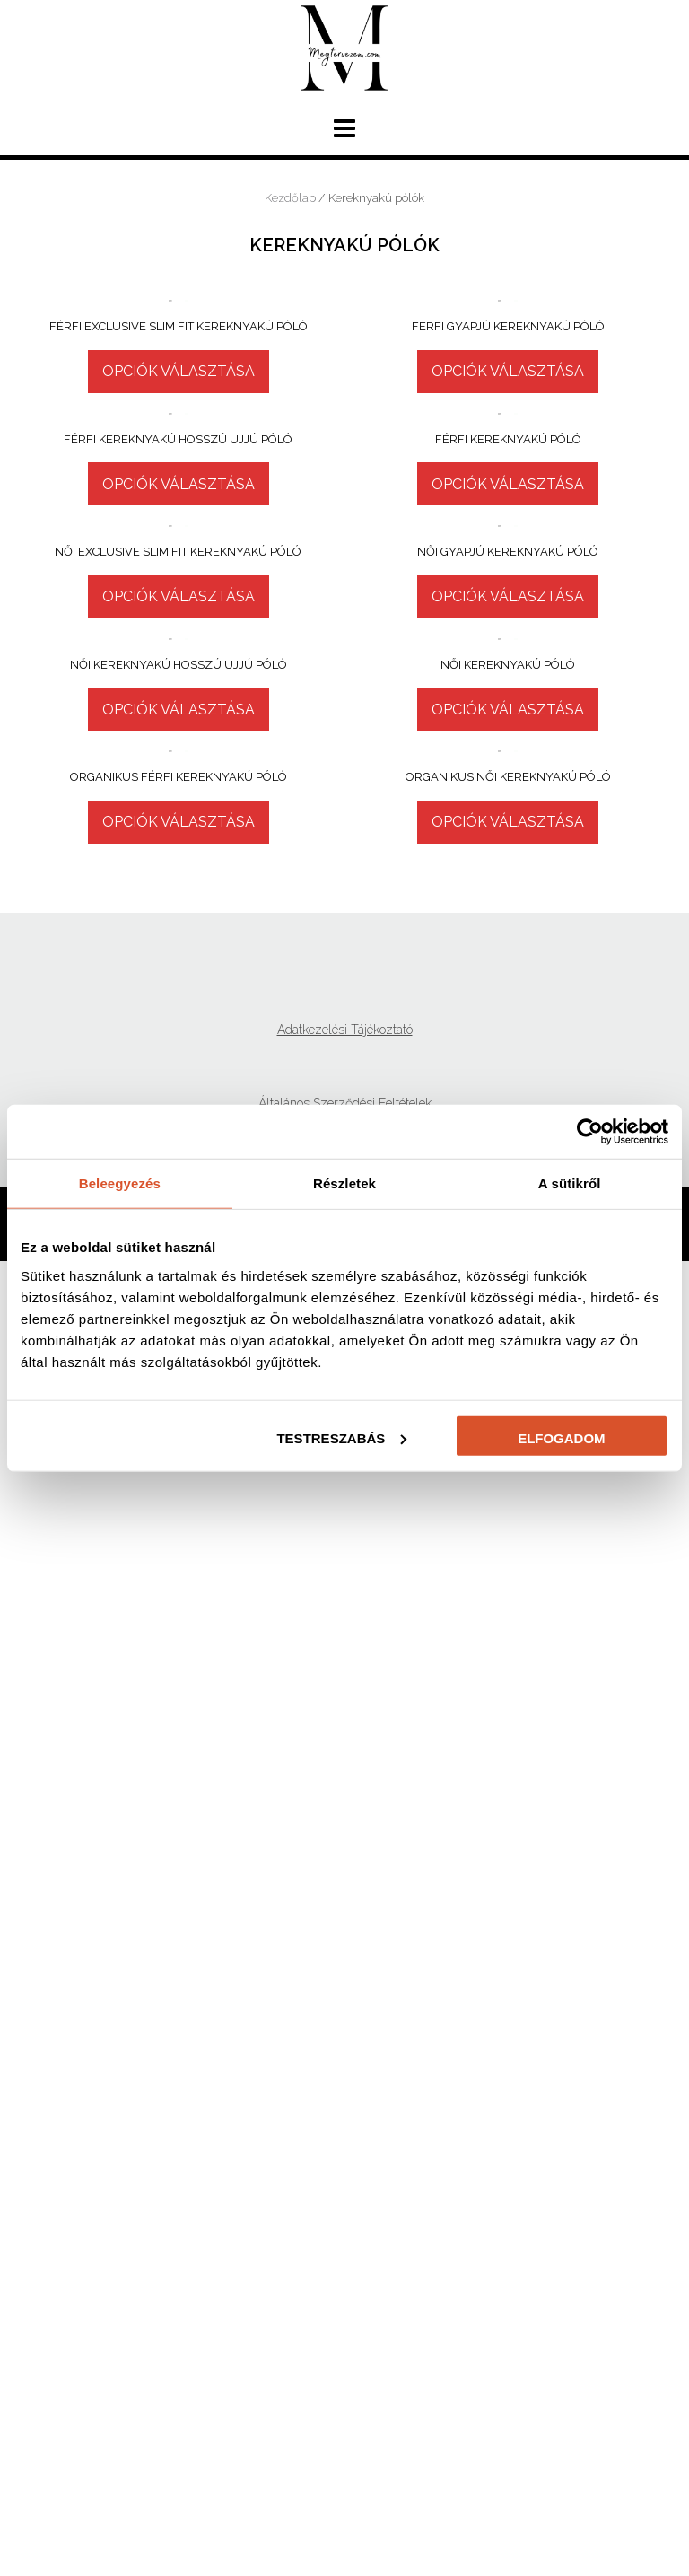 Image resolution: width=689 pixels, height=2576 pixels. I want to click on Beleegyezés [tab], so click(120, 1183).